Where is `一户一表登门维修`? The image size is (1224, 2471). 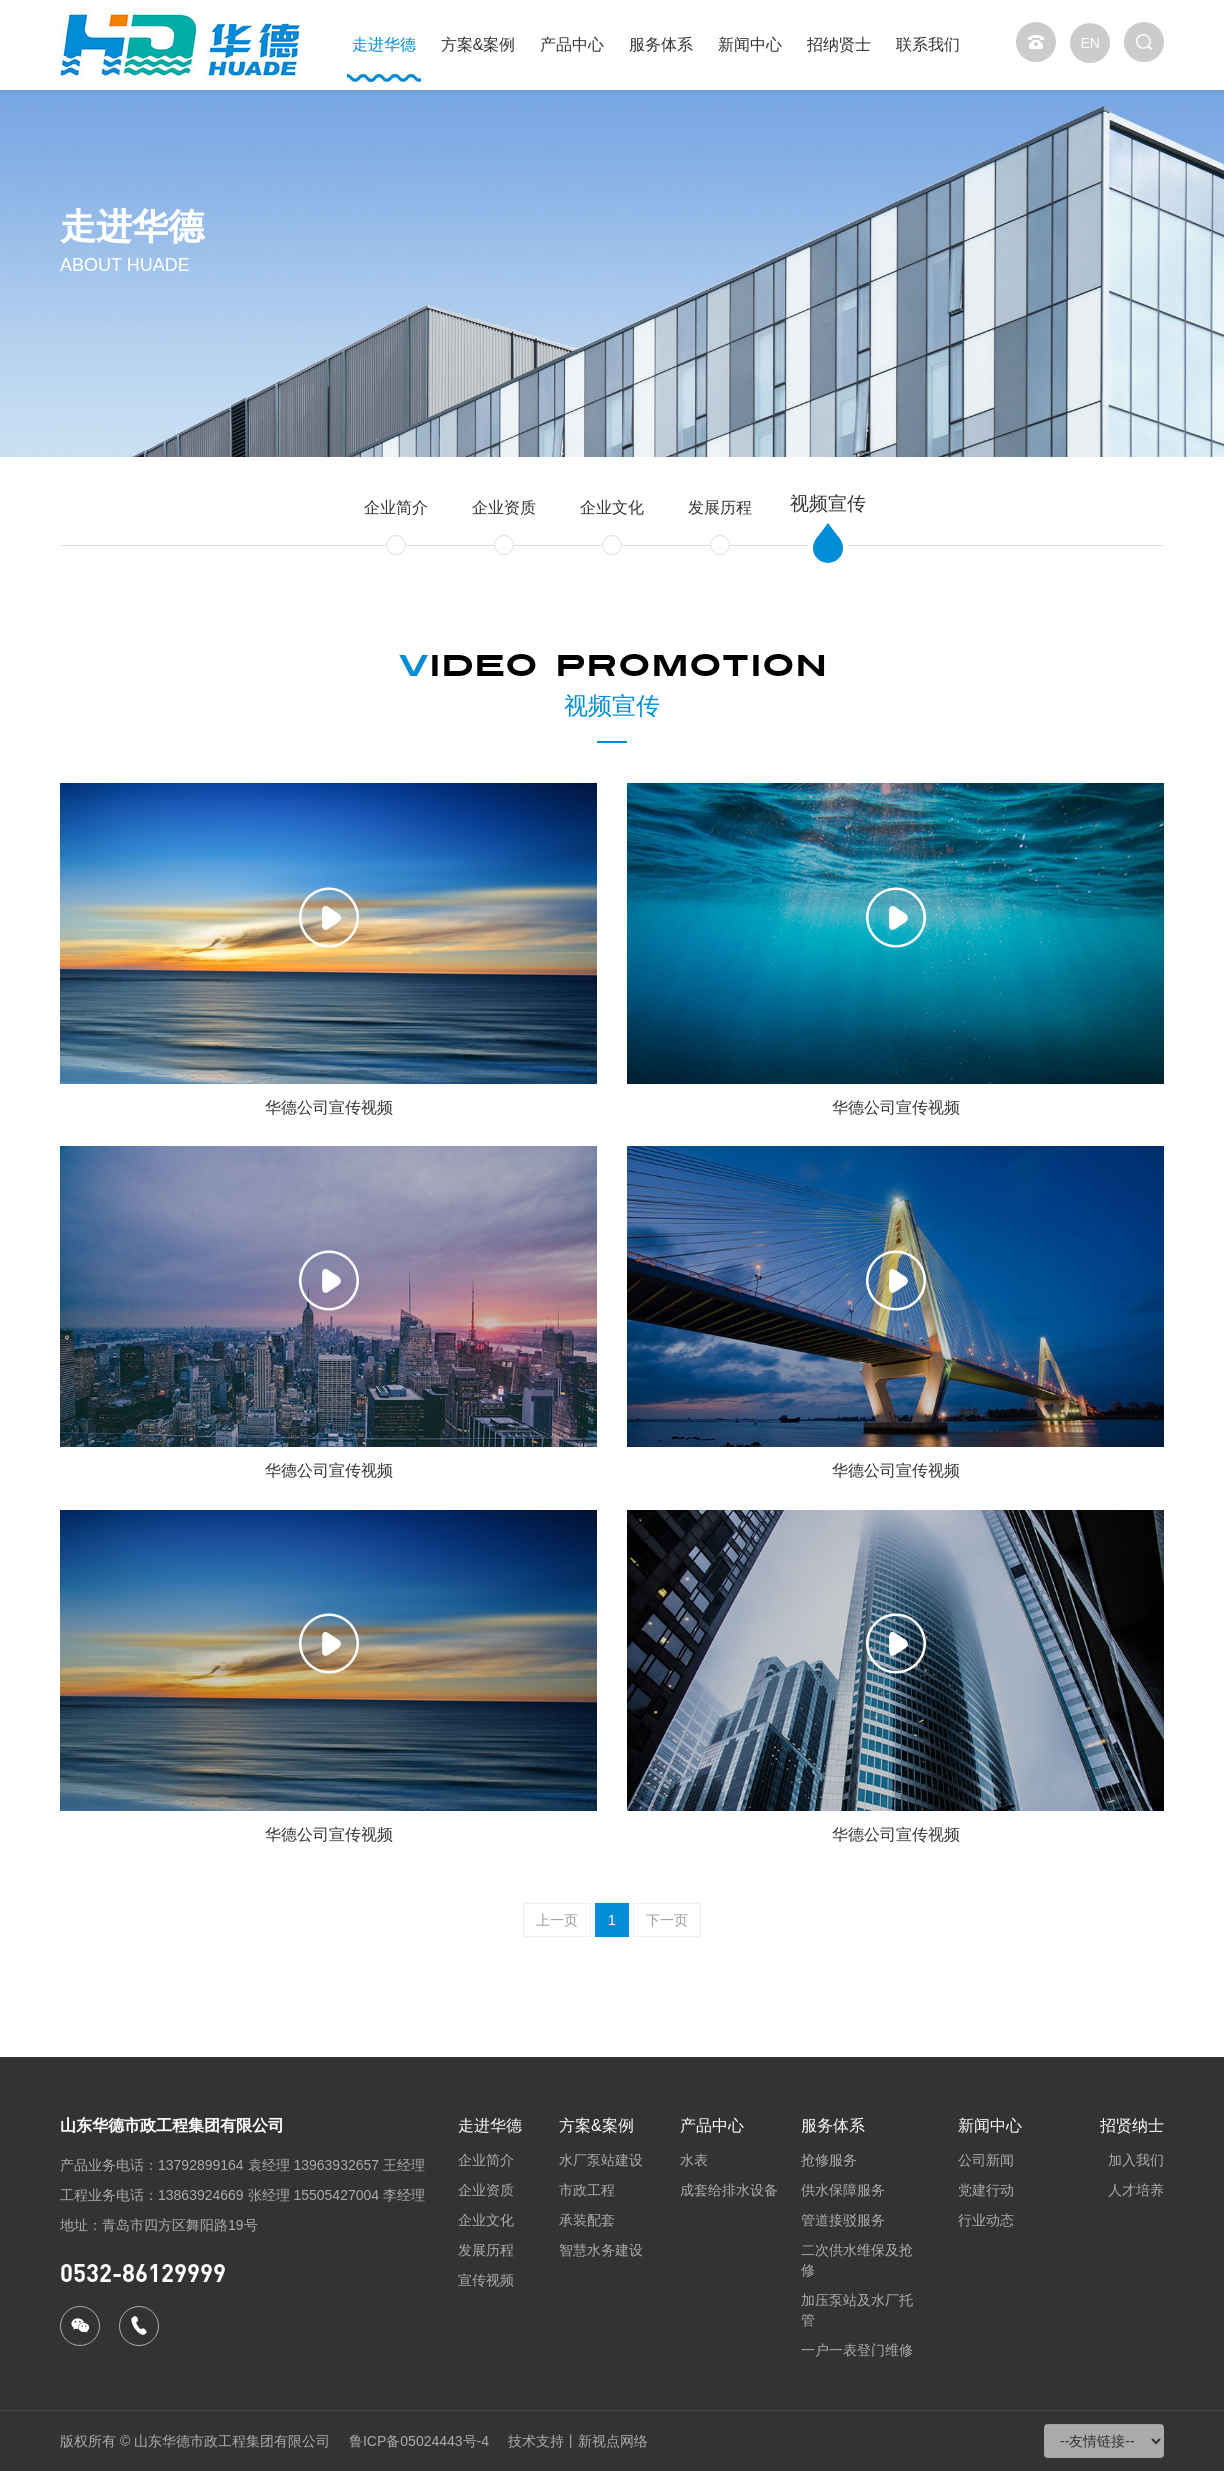 一户一表登门维修 is located at coordinates (857, 2350).